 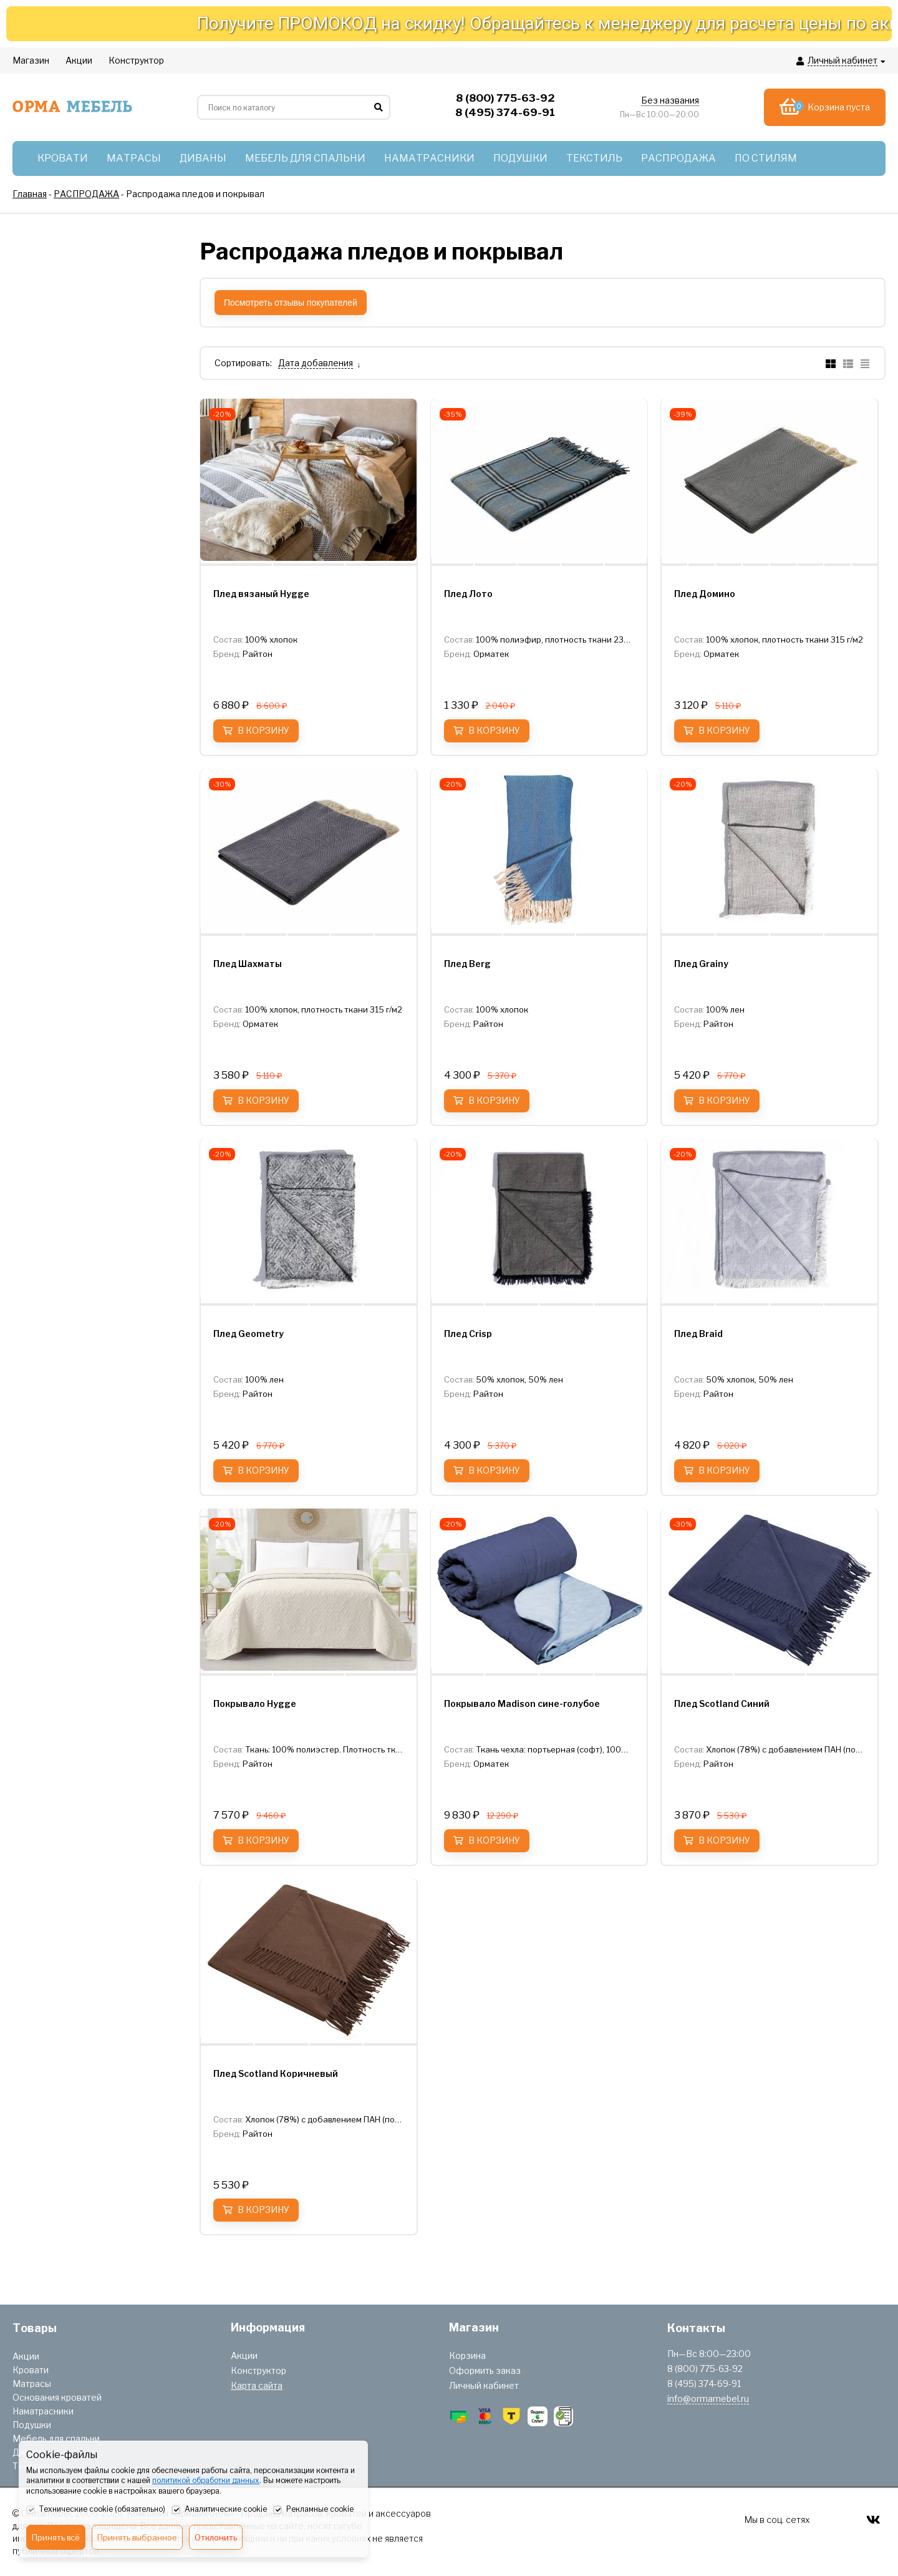 What do you see at coordinates (467, 2355) in the screenshot?
I see `Корзина` at bounding box center [467, 2355].